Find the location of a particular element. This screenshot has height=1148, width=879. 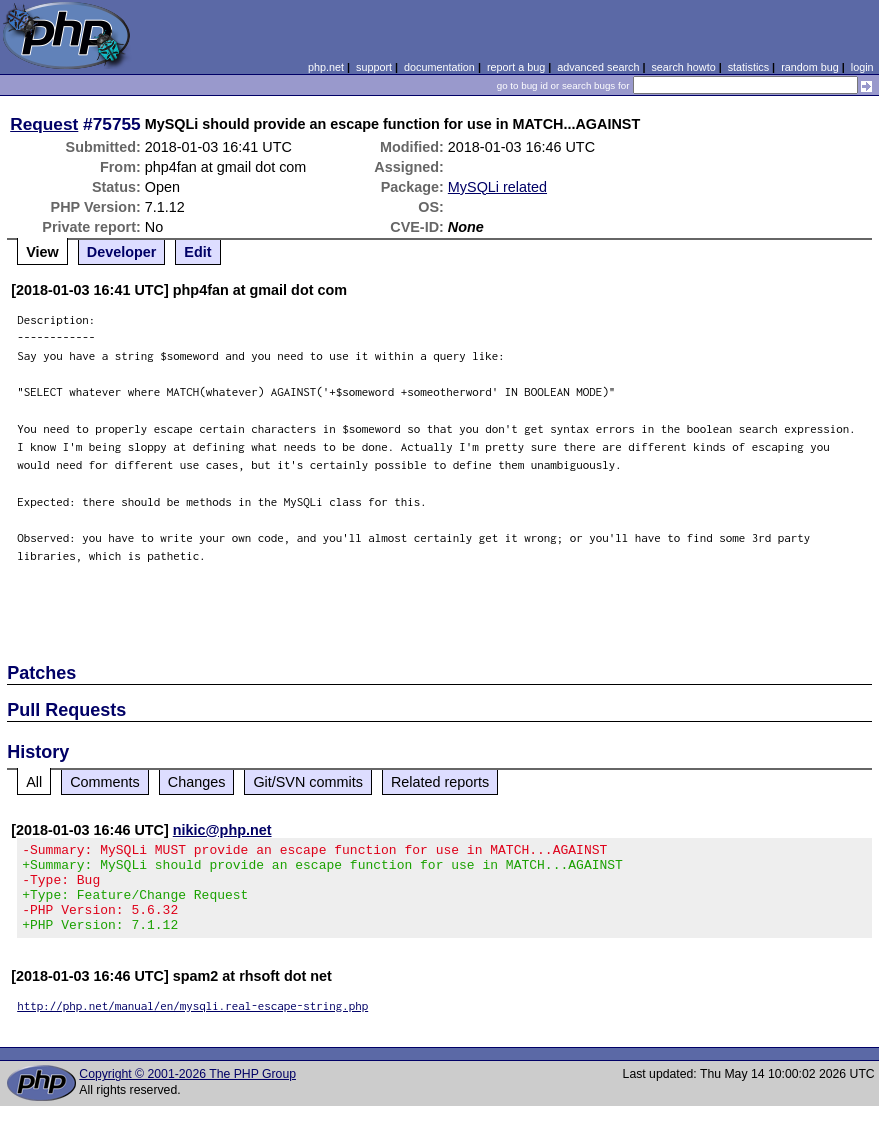

random bug is located at coordinates (810, 67).